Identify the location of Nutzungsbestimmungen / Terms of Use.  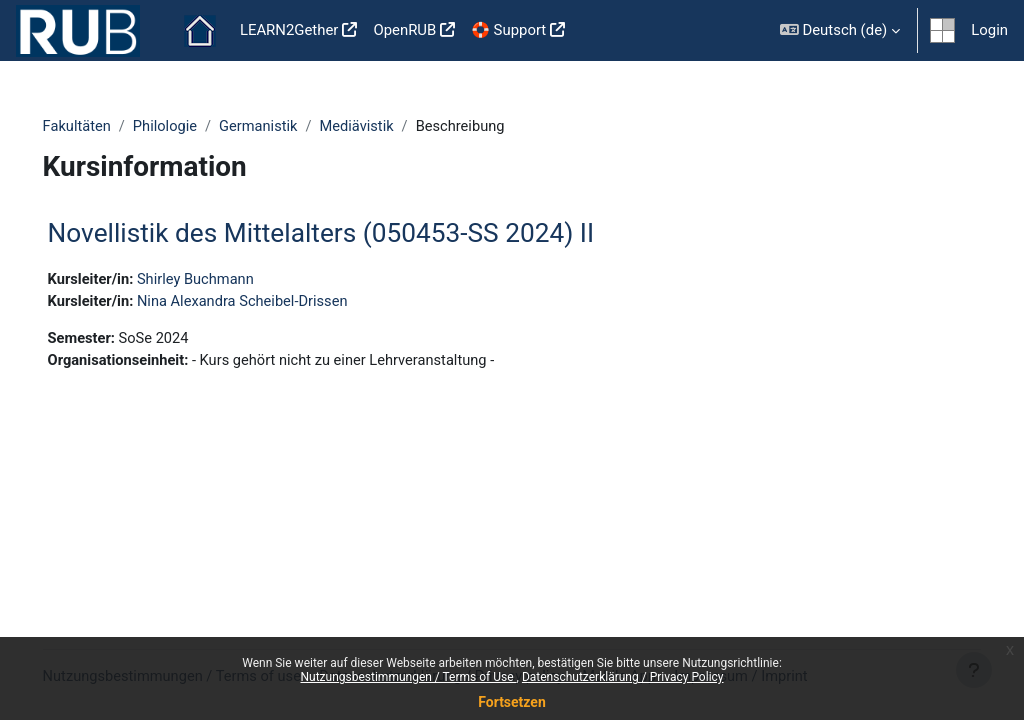
(408, 677).